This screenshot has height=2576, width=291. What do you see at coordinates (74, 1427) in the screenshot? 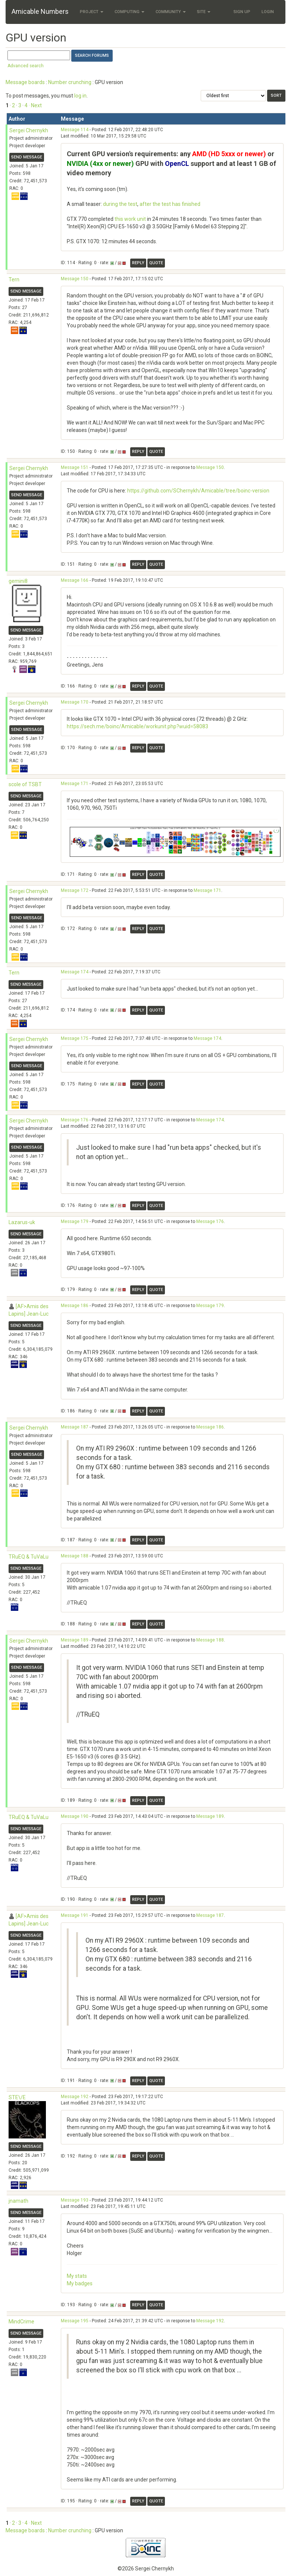
I see `Message 187` at bounding box center [74, 1427].